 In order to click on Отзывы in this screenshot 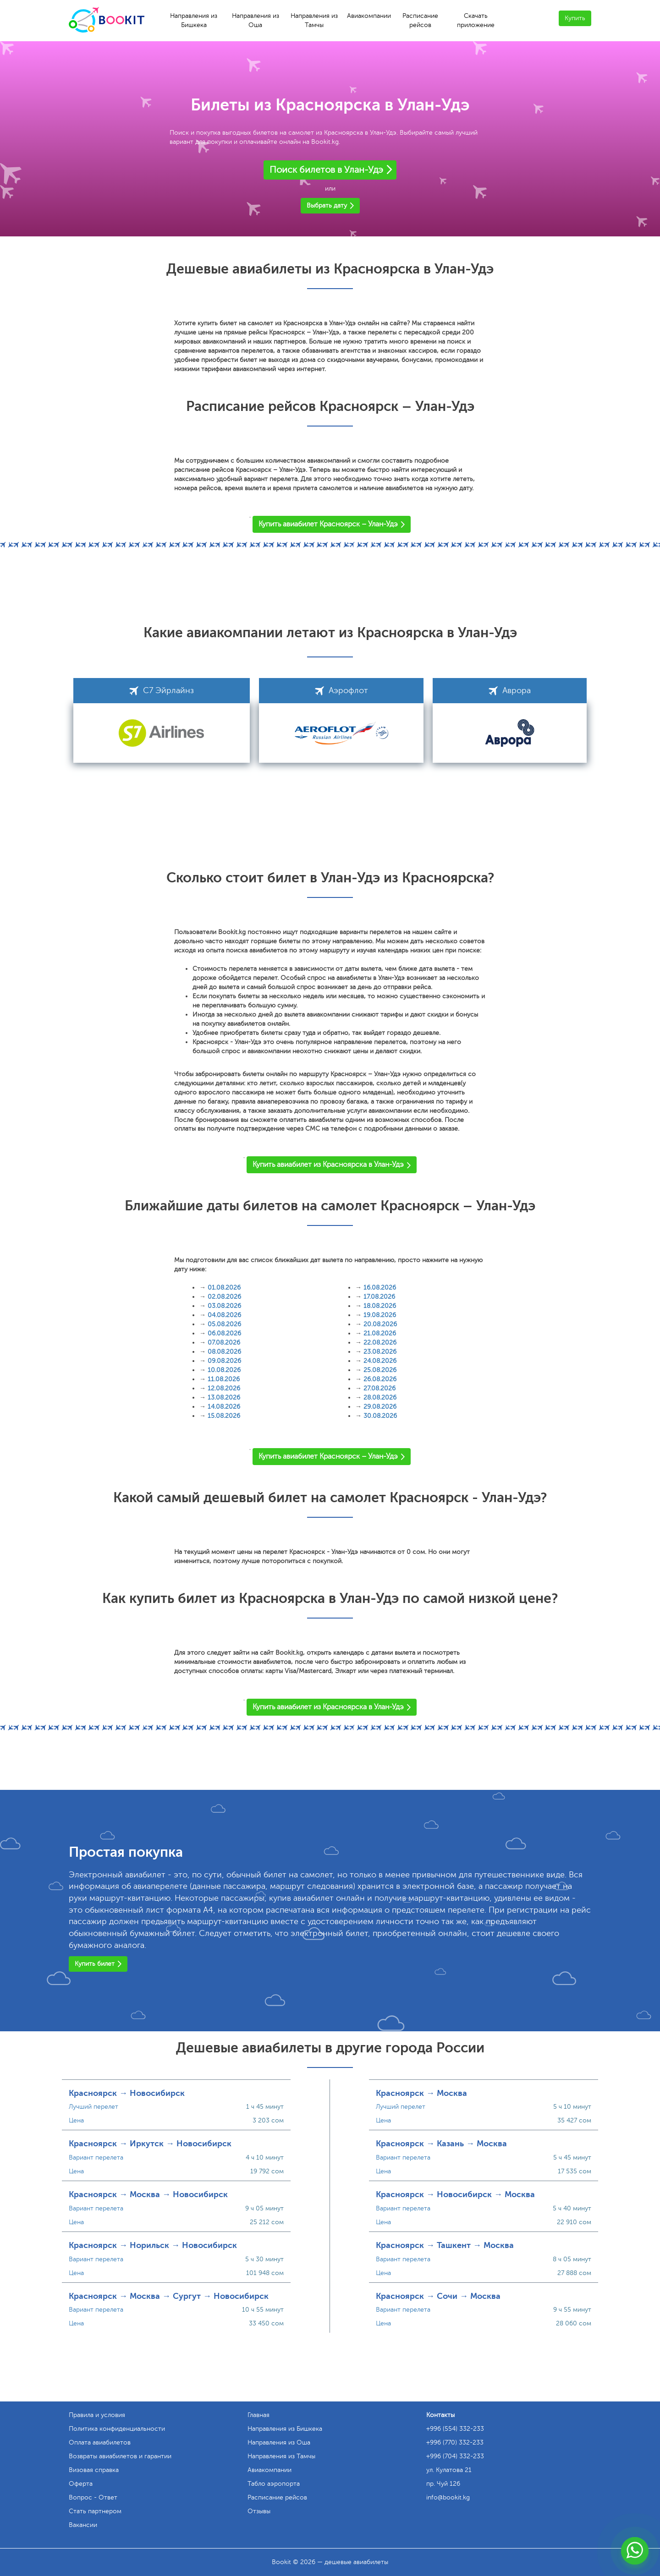, I will do `click(259, 2511)`.